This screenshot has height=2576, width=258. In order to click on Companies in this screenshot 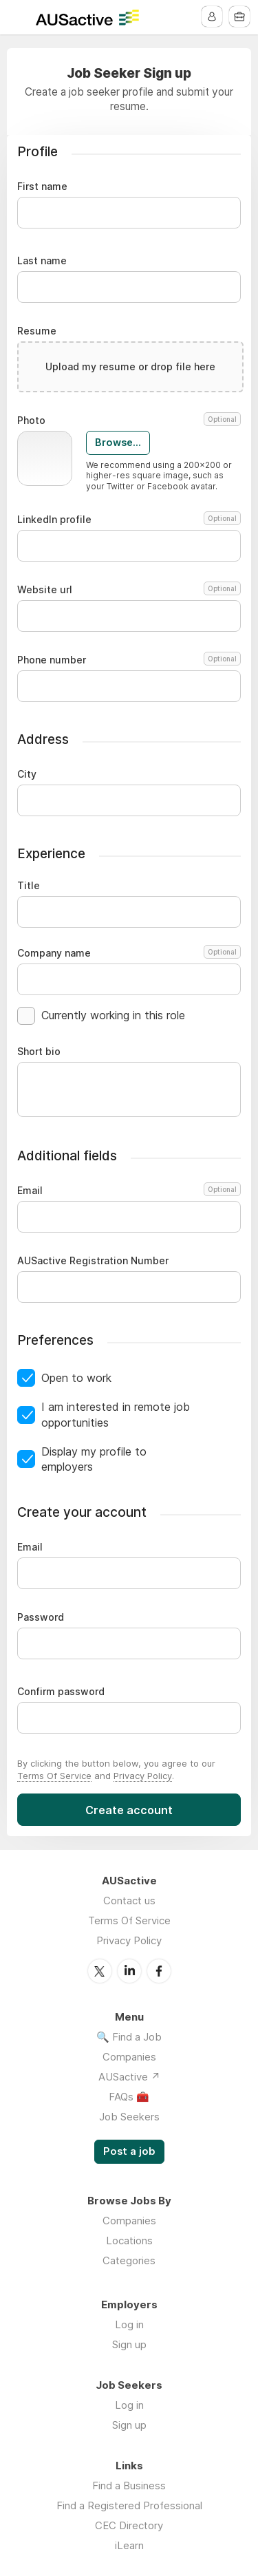, I will do `click(129, 2056)`.